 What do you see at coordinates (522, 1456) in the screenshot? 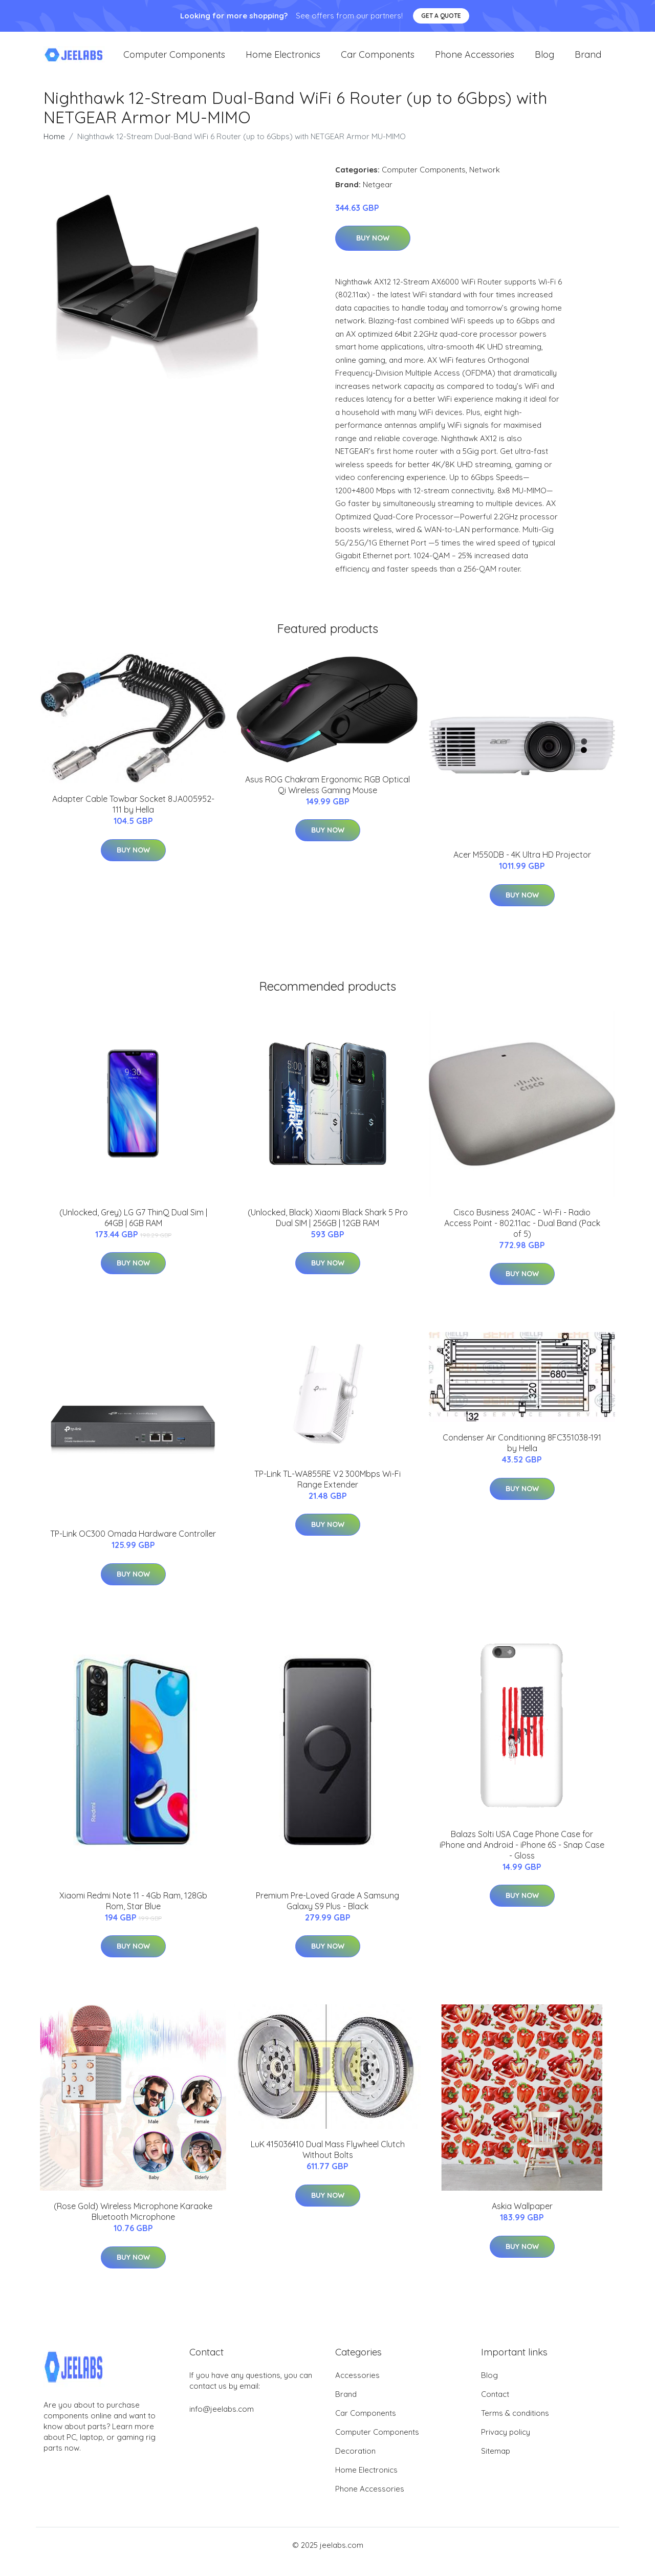
I see `Condenser Air Conditioning 8FC351038-191 by Hella` at bounding box center [522, 1456].